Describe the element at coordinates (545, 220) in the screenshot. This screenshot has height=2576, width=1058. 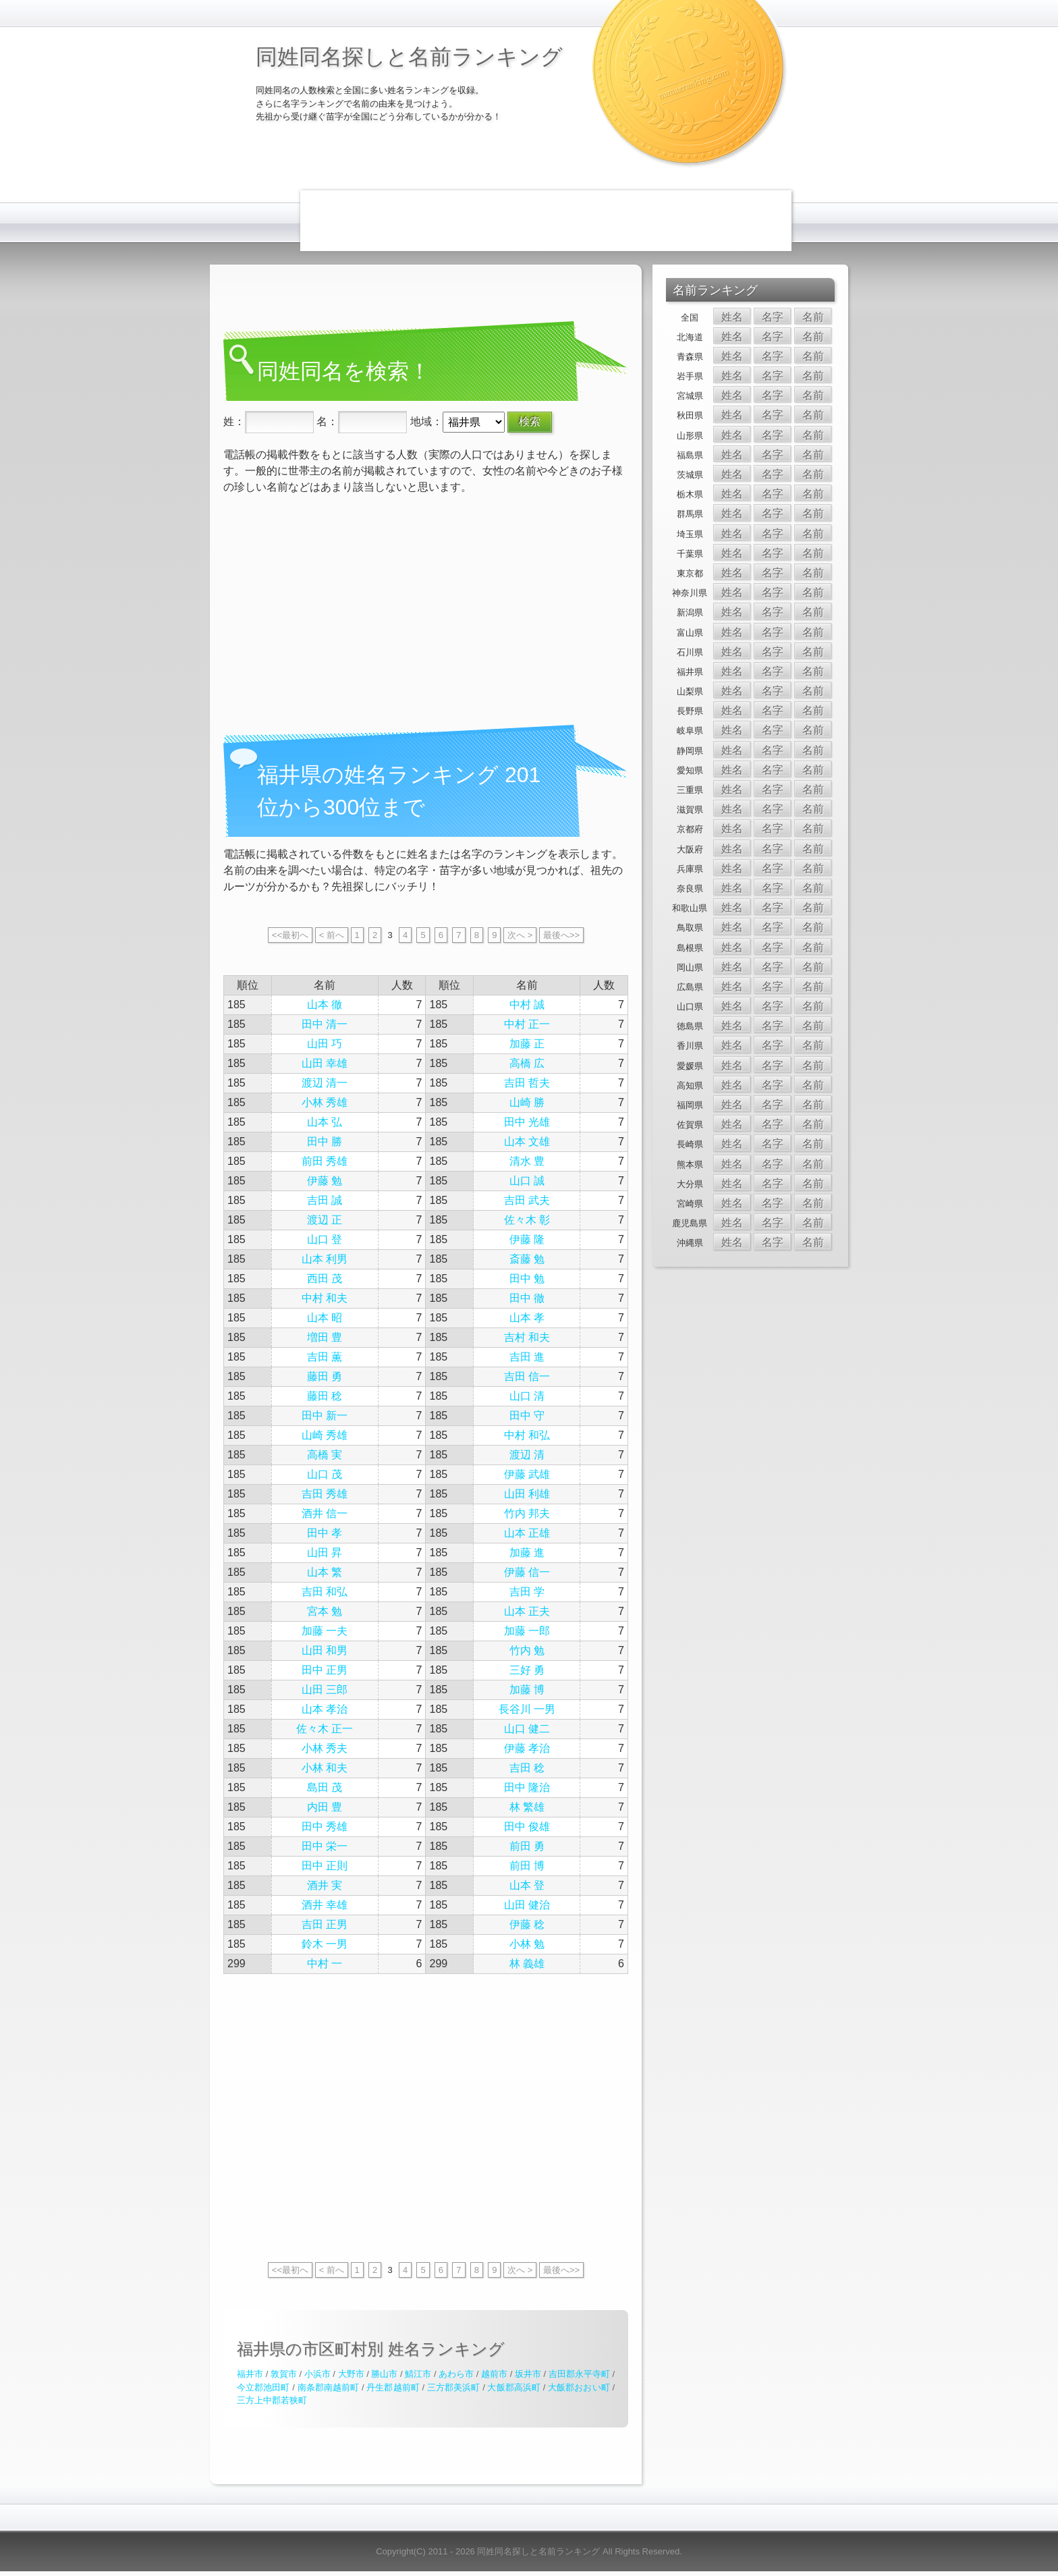
I see `[Advertisement]` at that location.